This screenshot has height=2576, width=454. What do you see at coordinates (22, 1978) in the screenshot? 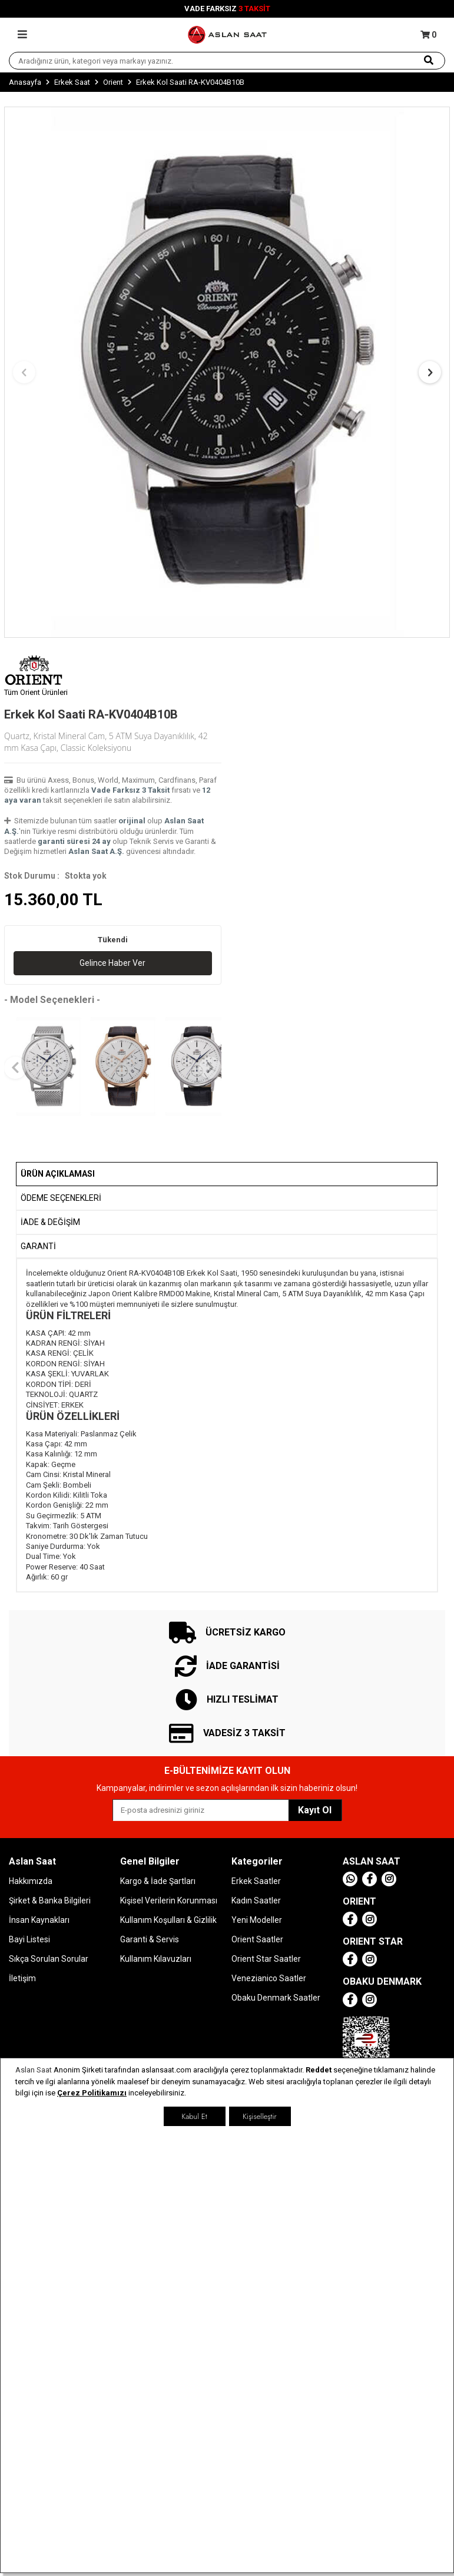
I see `İletişim` at bounding box center [22, 1978].